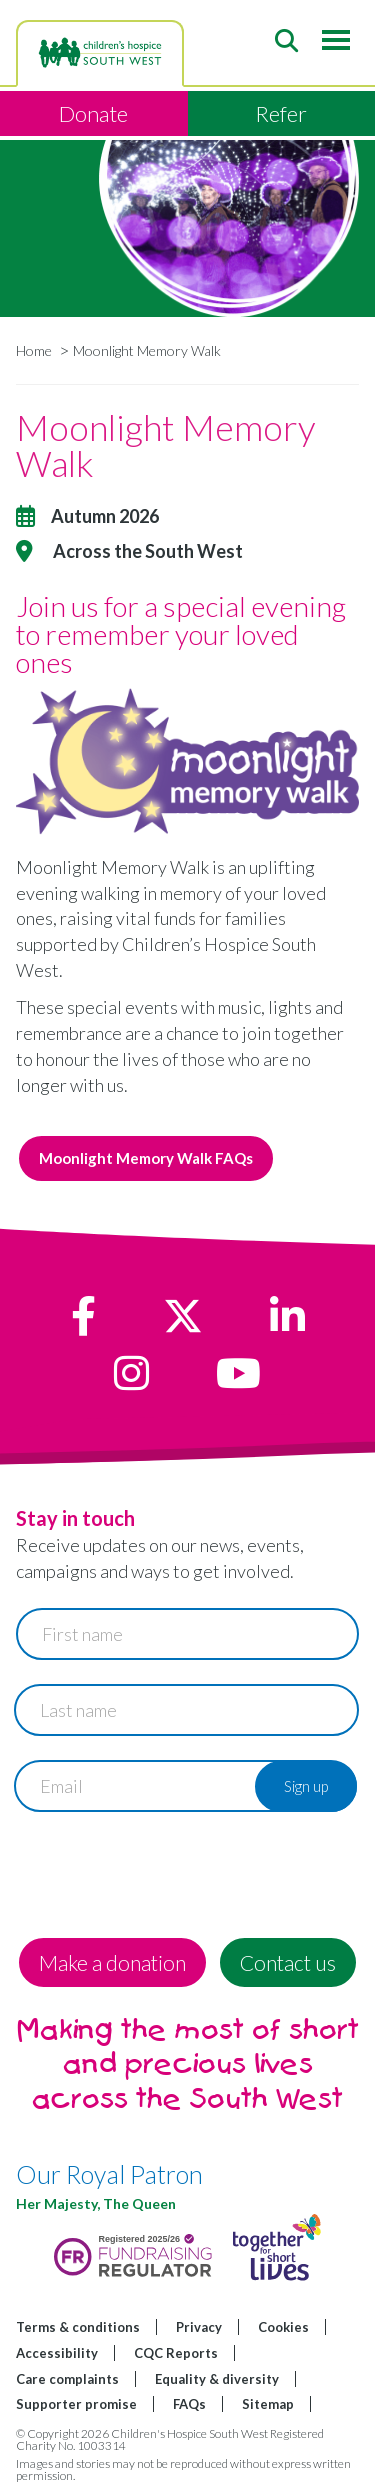  What do you see at coordinates (109, 2174) in the screenshot?
I see `Our Royal Patron` at bounding box center [109, 2174].